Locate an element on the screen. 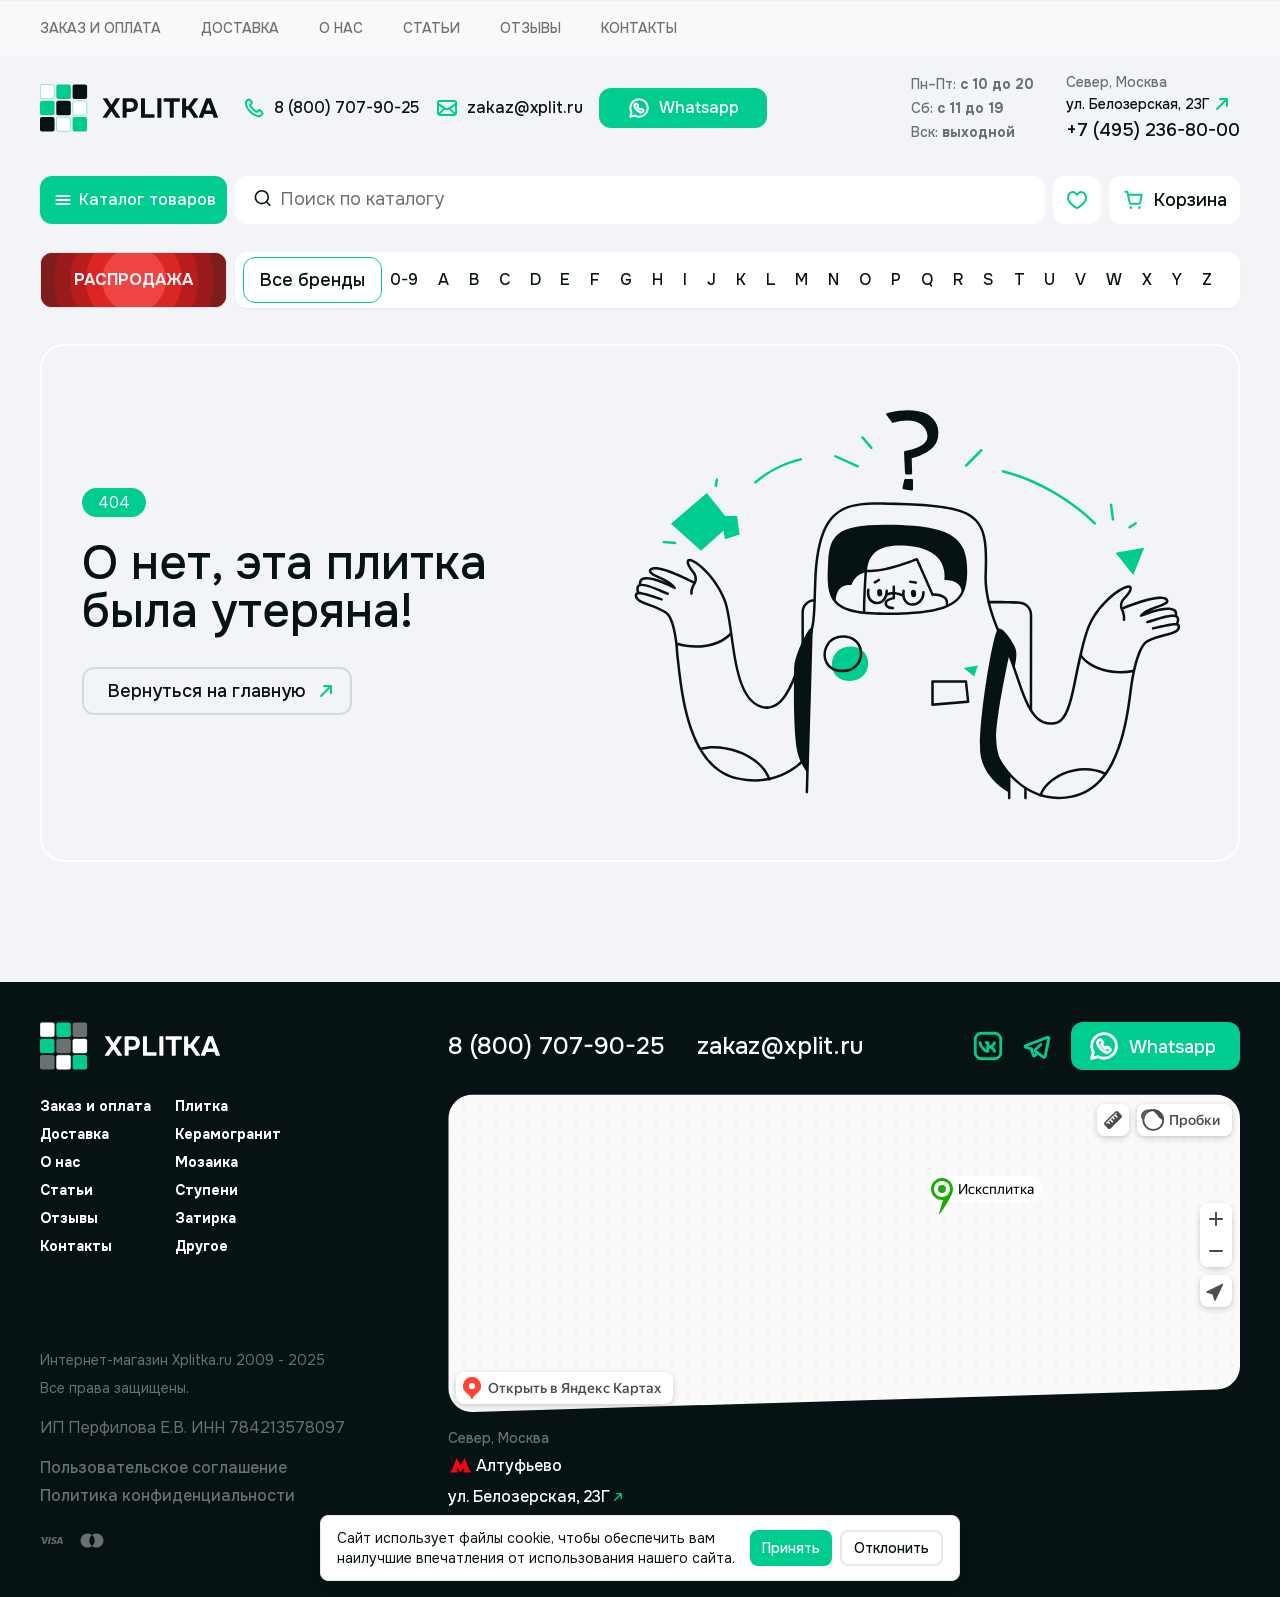 The width and height of the screenshot is (1280, 1597). zakaz@xplit.ru is located at coordinates (780, 1046).